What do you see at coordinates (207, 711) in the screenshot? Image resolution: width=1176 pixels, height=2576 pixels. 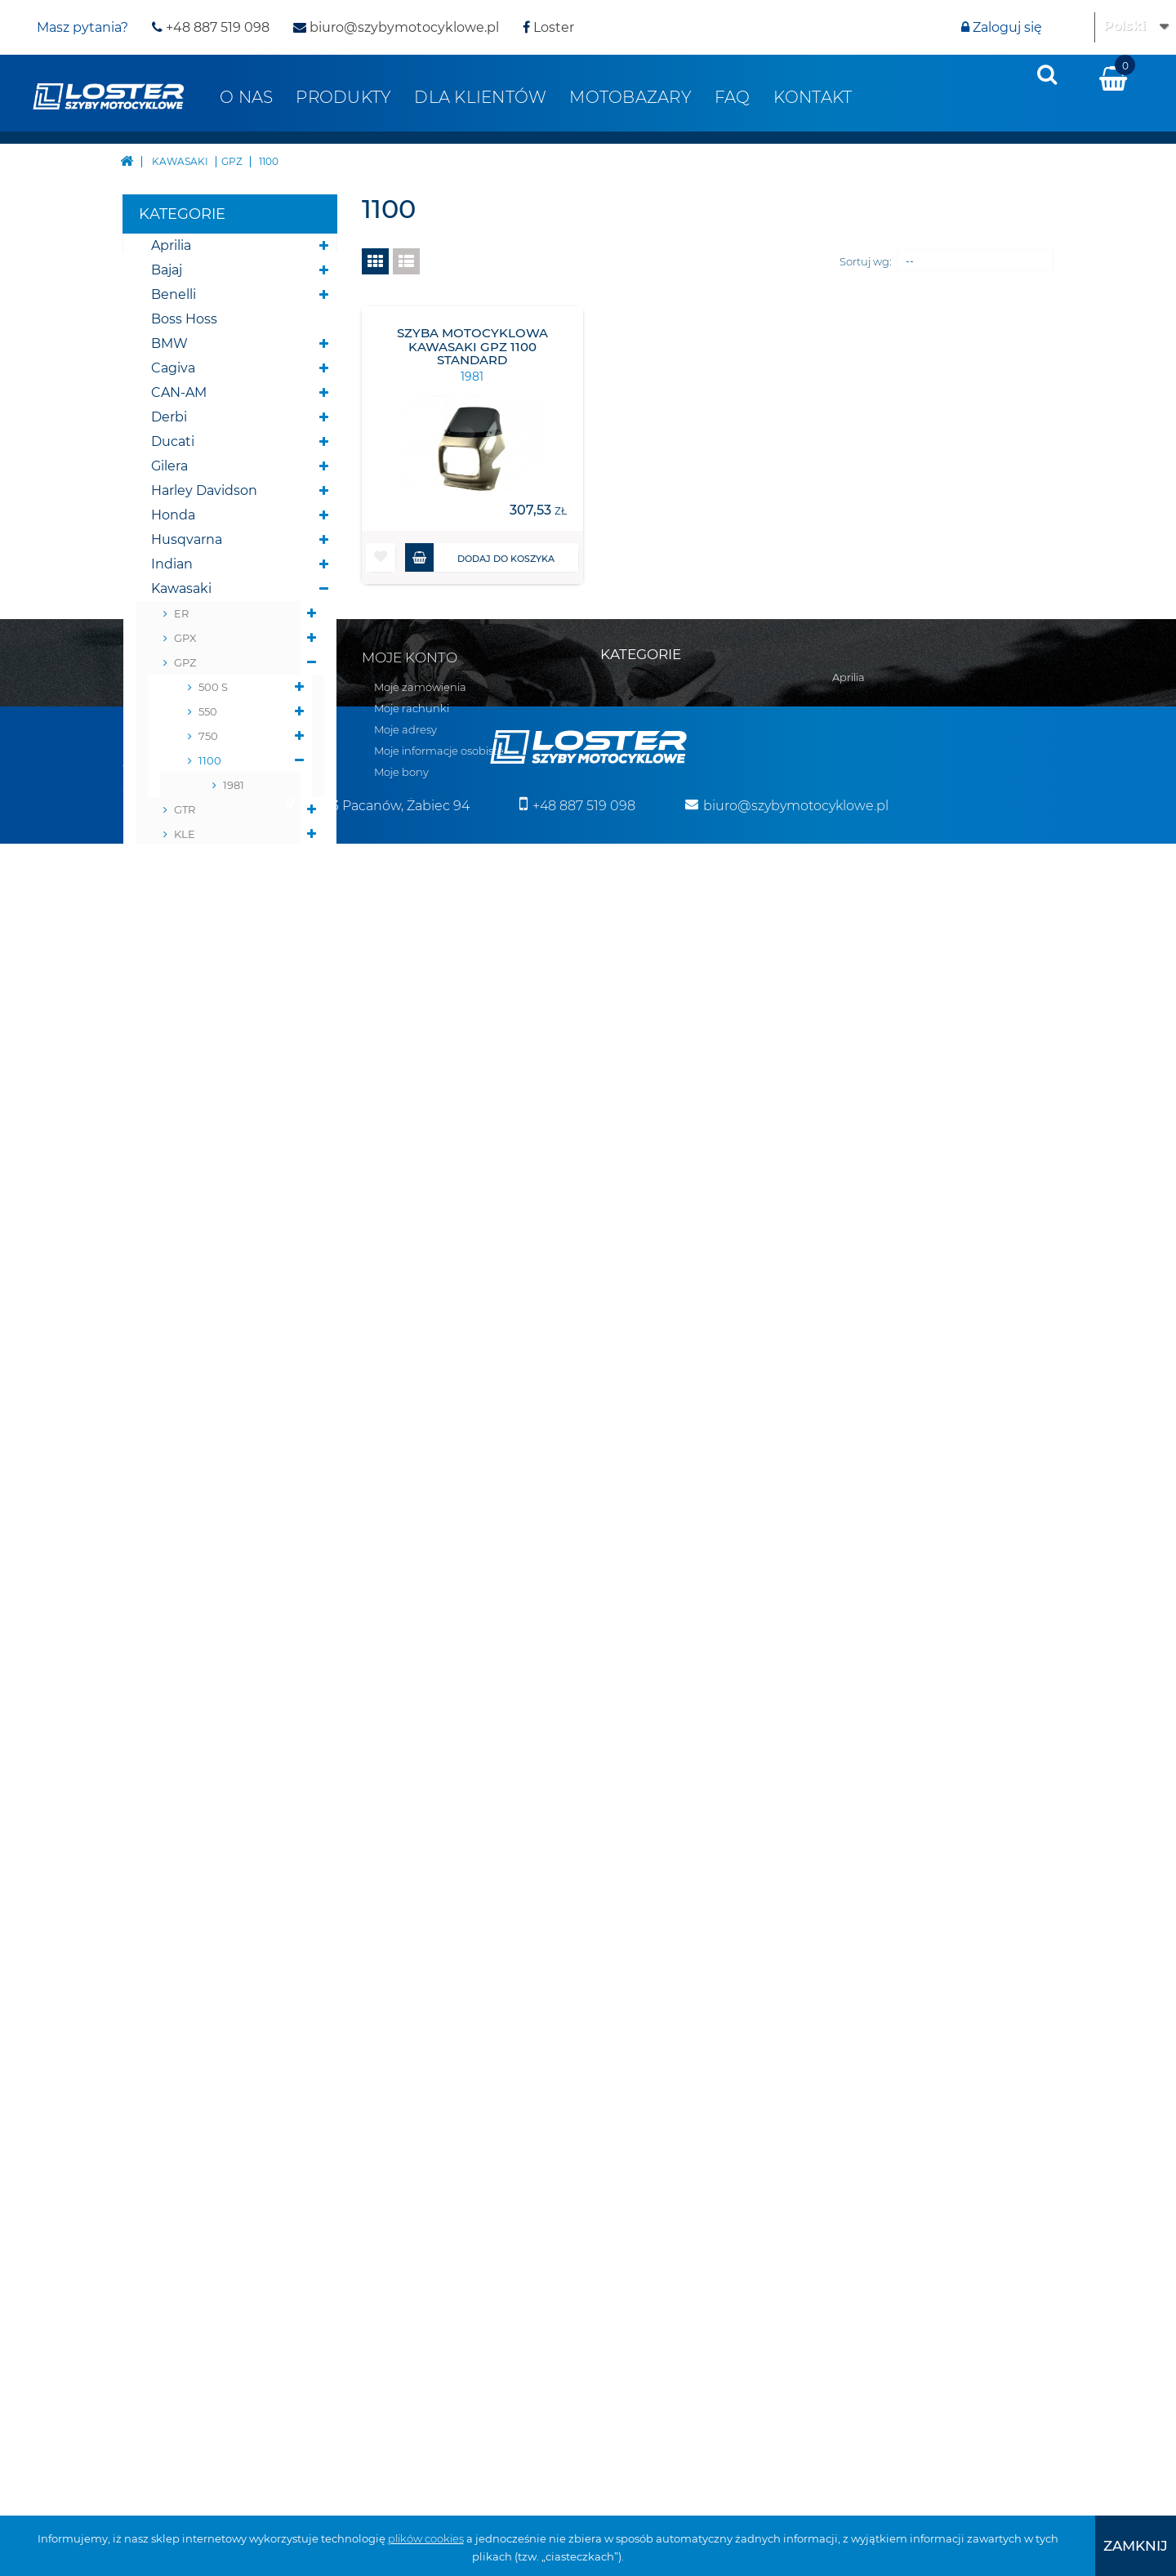 I see `550` at bounding box center [207, 711].